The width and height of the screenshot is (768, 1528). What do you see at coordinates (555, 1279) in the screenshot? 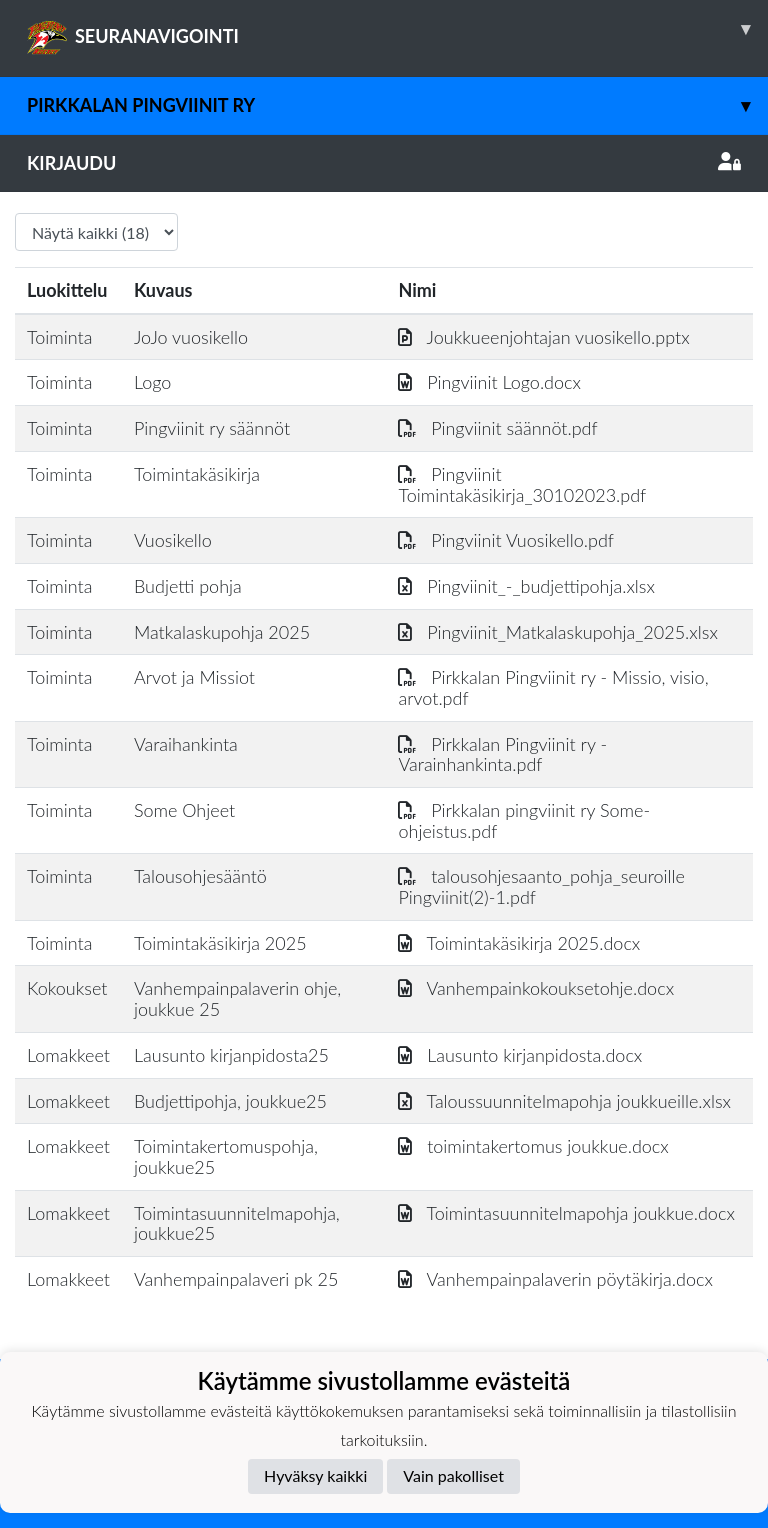
I see `Vanhempainpalaverin pöytäkirja.docx` at bounding box center [555, 1279].